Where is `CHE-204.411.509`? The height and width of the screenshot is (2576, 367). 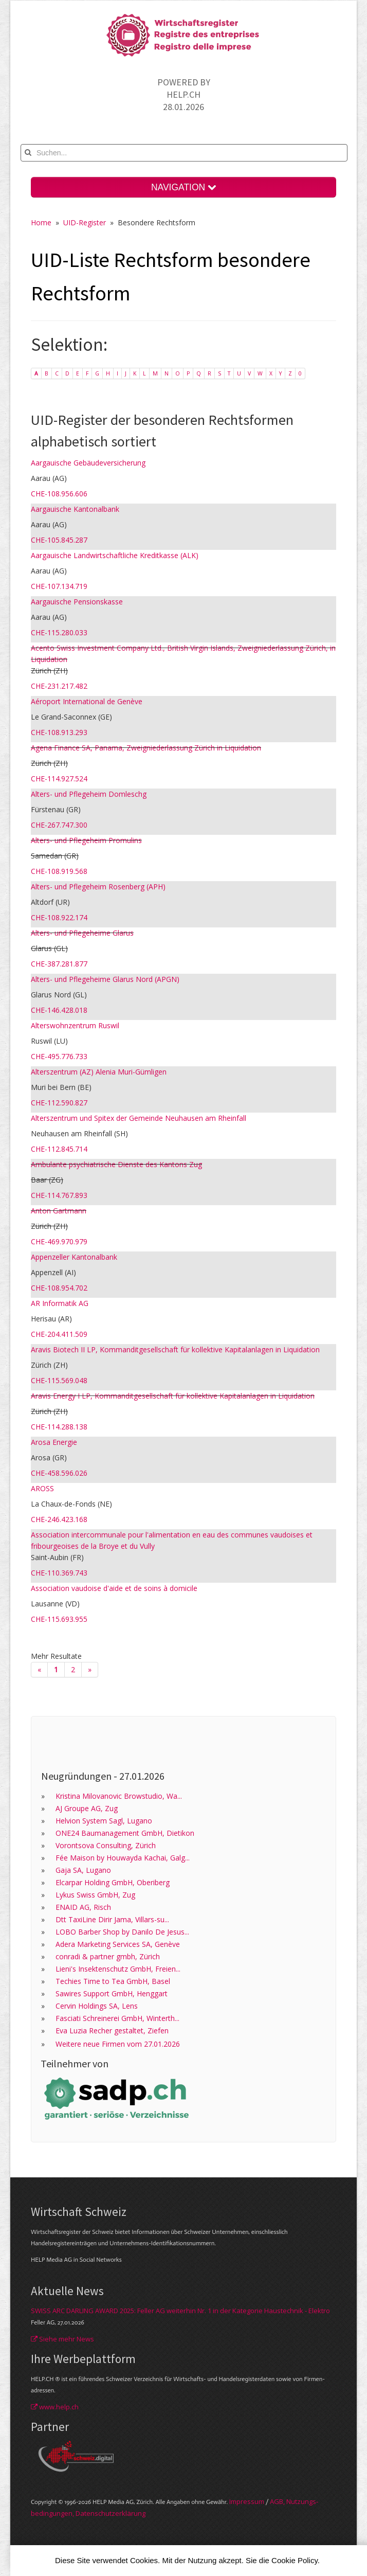 CHE-204.411.509 is located at coordinates (59, 1334).